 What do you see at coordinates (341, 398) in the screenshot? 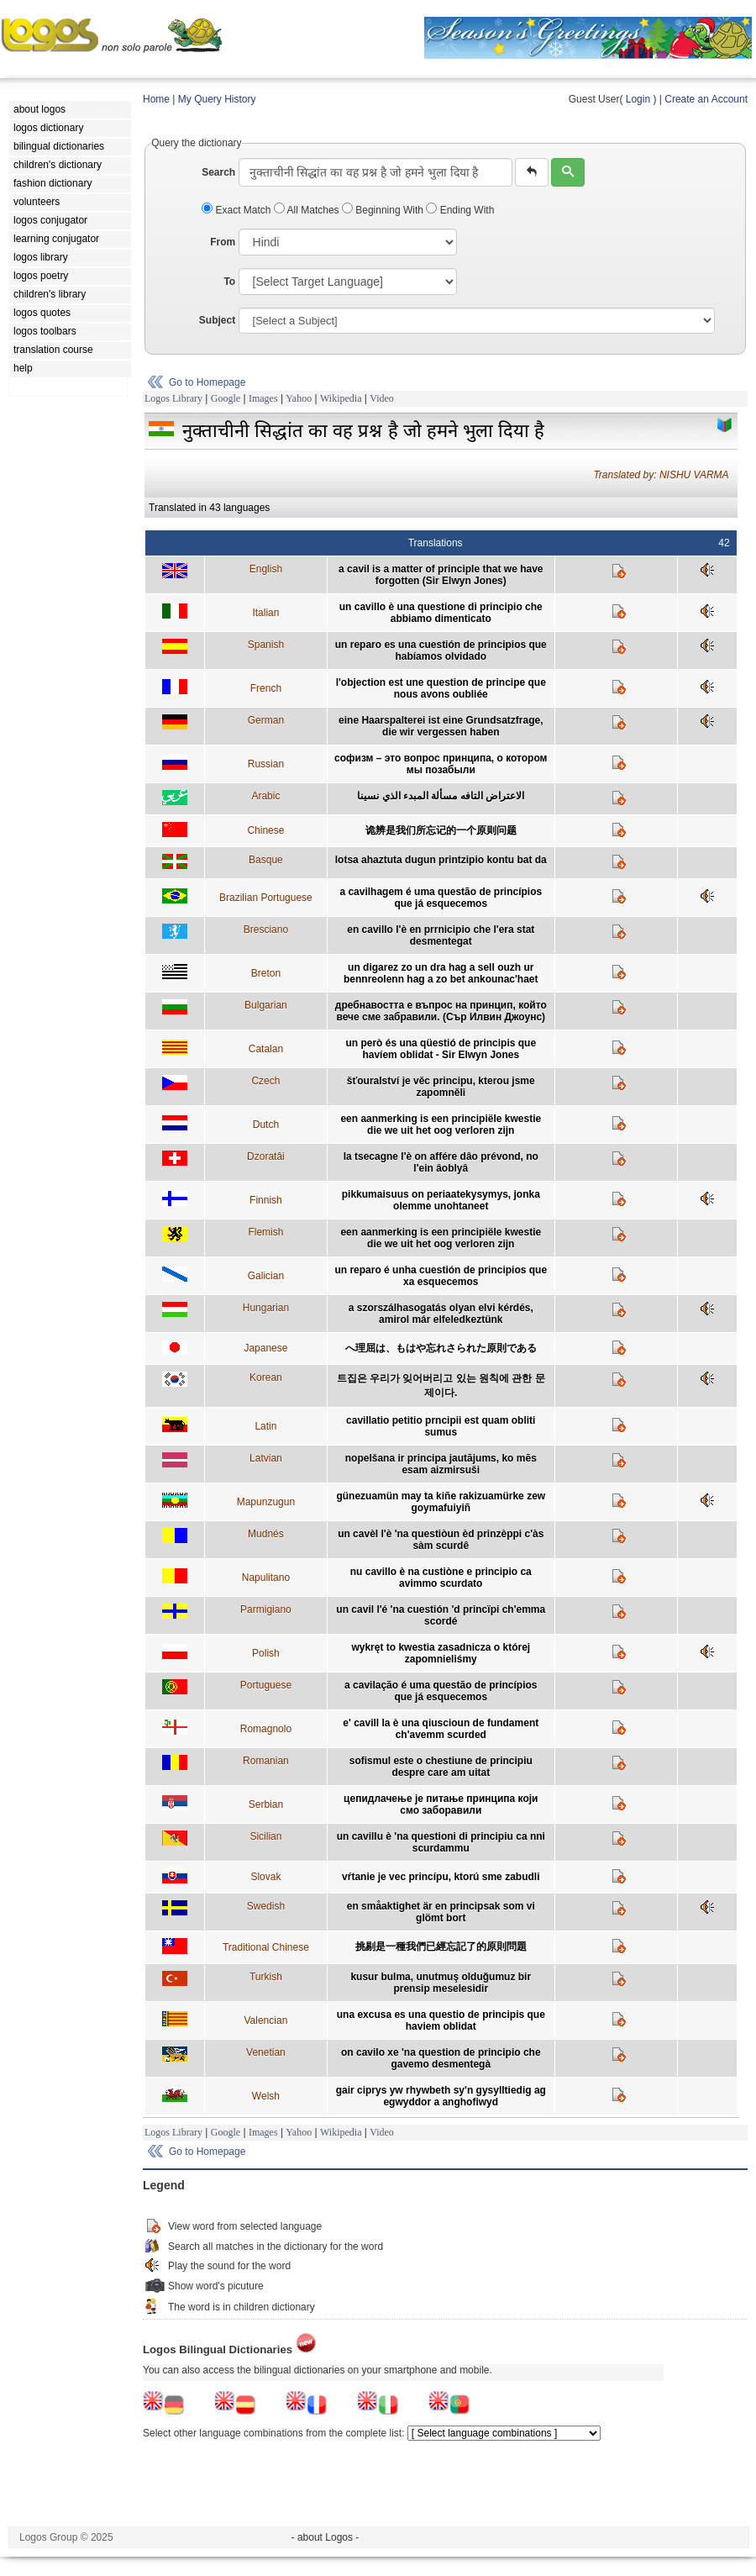
I see `Wikipedia` at bounding box center [341, 398].